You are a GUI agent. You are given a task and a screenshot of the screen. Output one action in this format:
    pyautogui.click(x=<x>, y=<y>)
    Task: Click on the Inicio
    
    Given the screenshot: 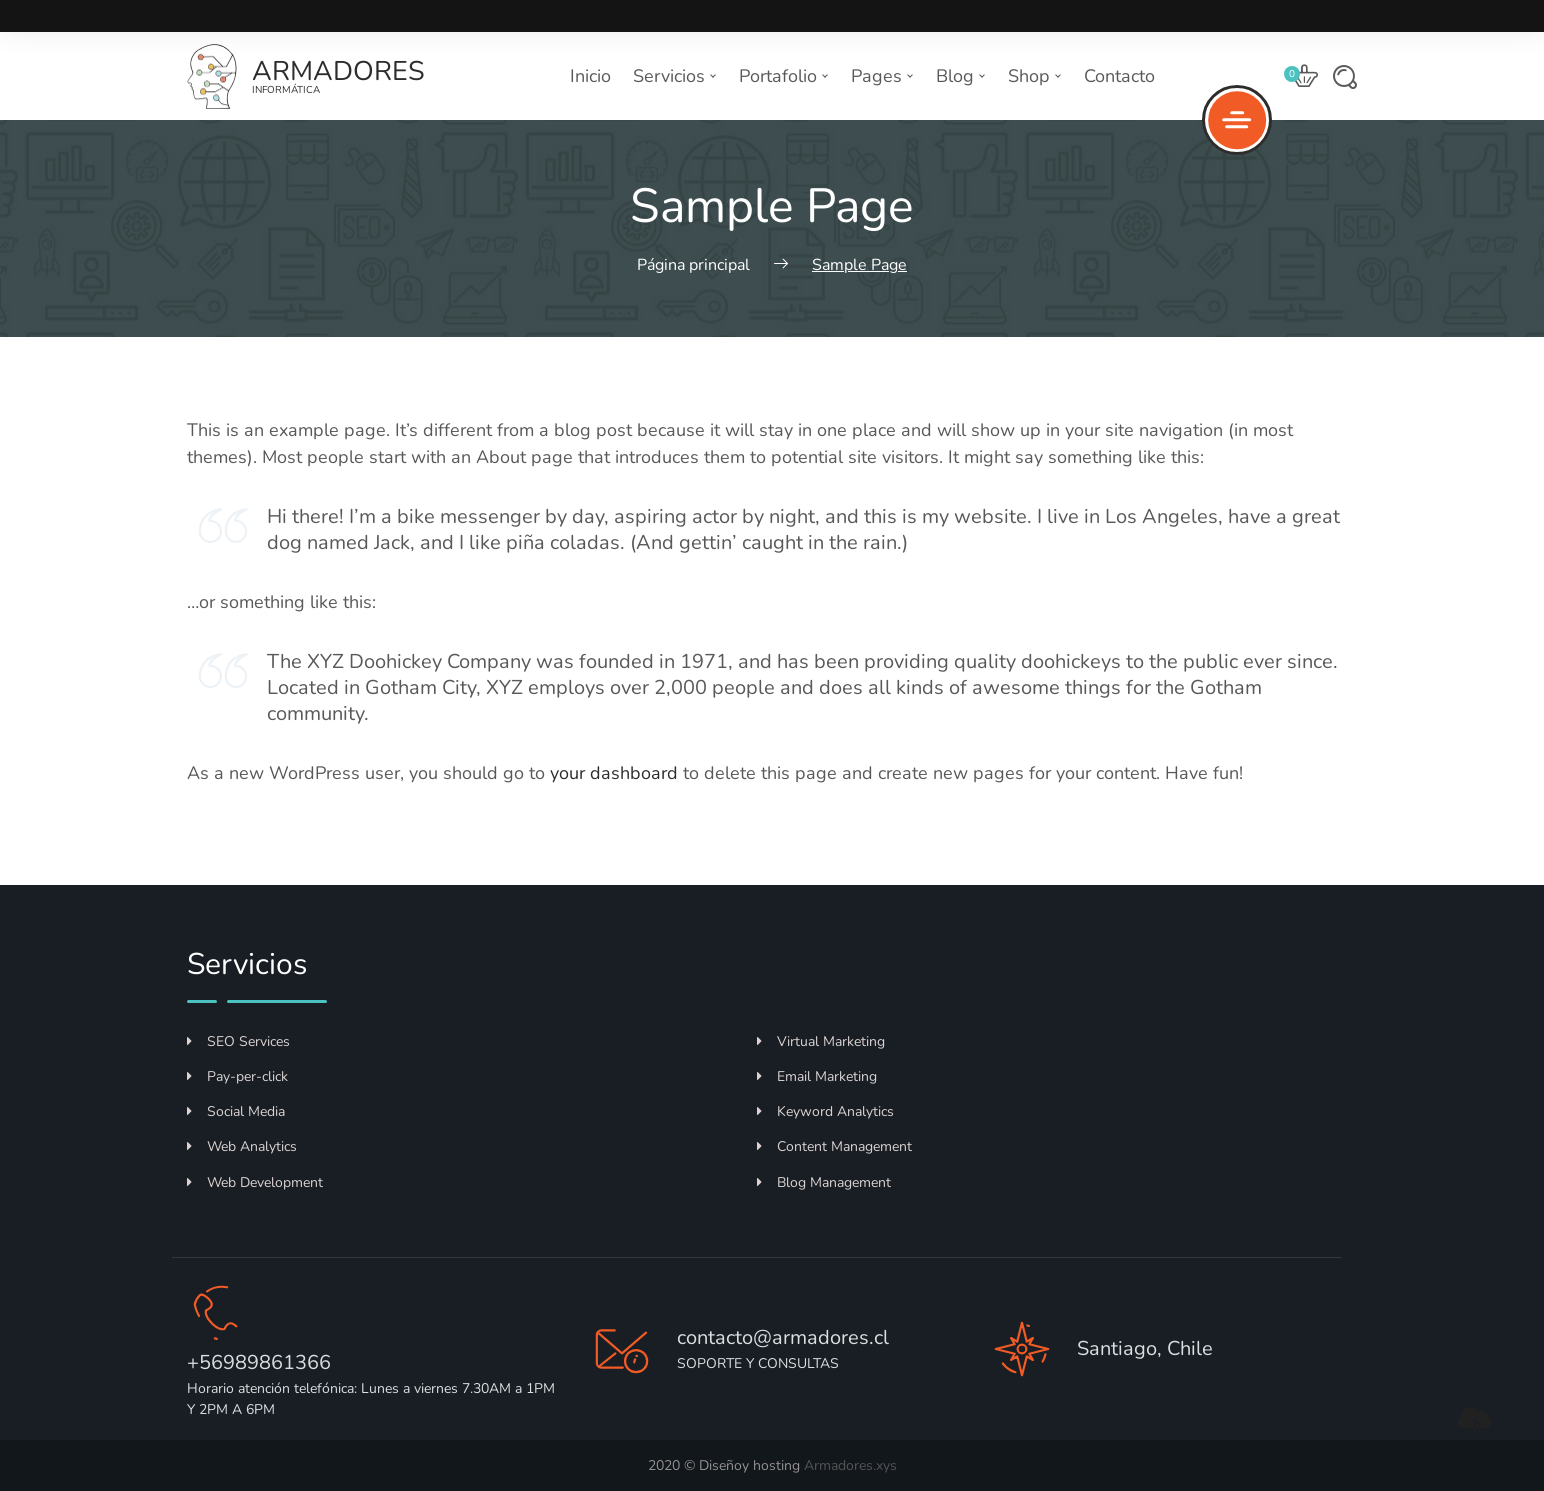 What is the action you would take?
    pyautogui.click(x=590, y=76)
    